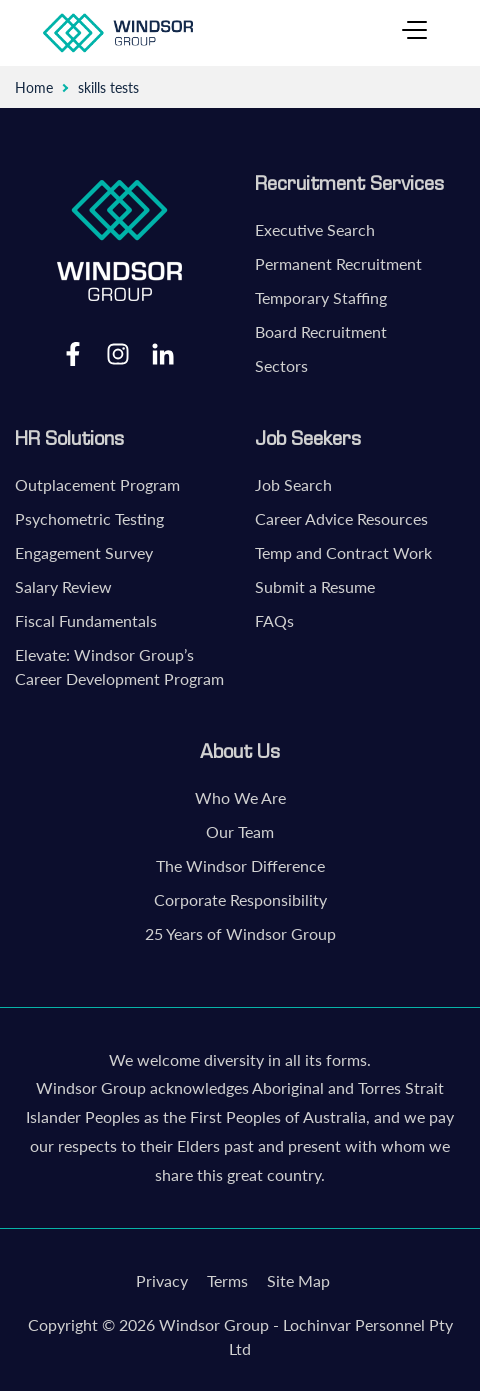  What do you see at coordinates (315, 229) in the screenshot?
I see `Executive Search` at bounding box center [315, 229].